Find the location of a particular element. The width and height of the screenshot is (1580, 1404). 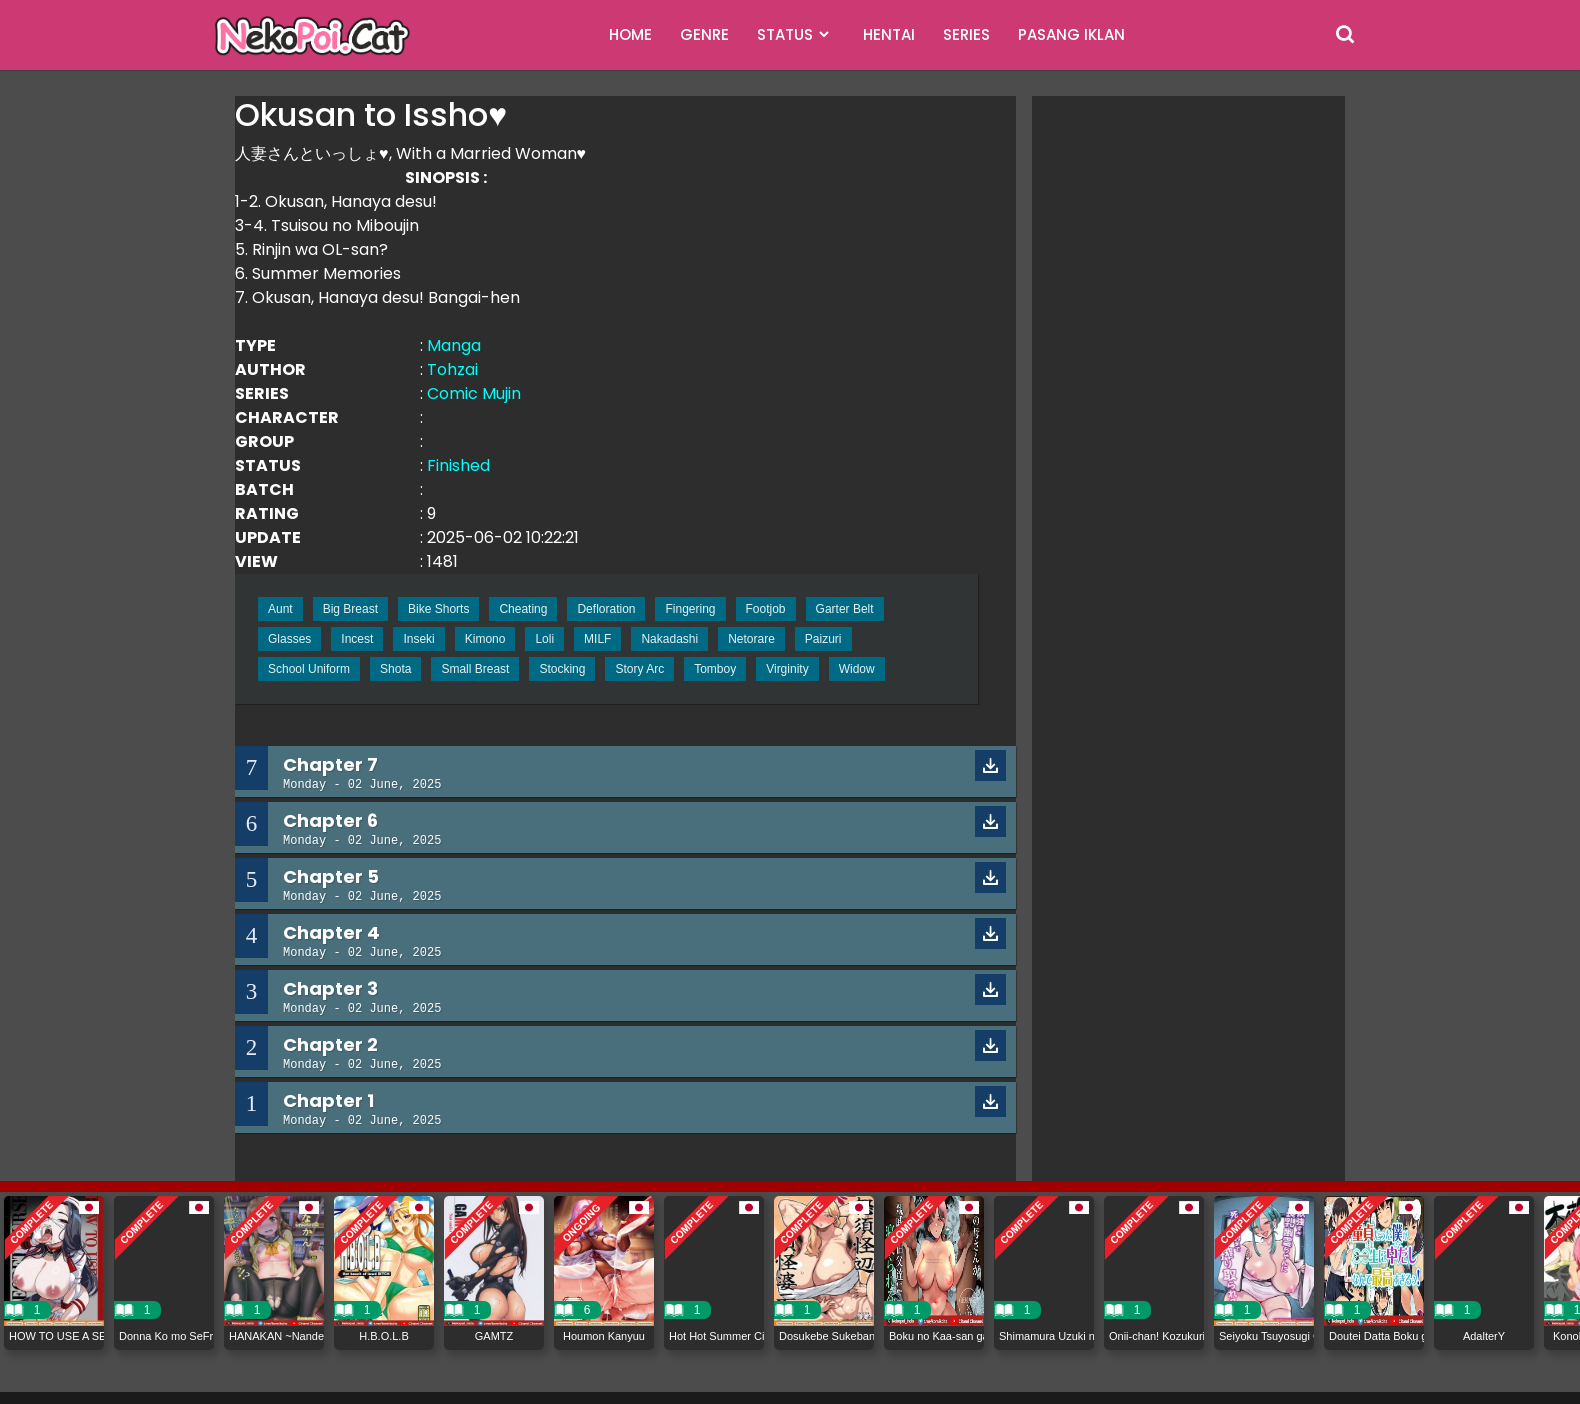

Widow is located at coordinates (857, 669).